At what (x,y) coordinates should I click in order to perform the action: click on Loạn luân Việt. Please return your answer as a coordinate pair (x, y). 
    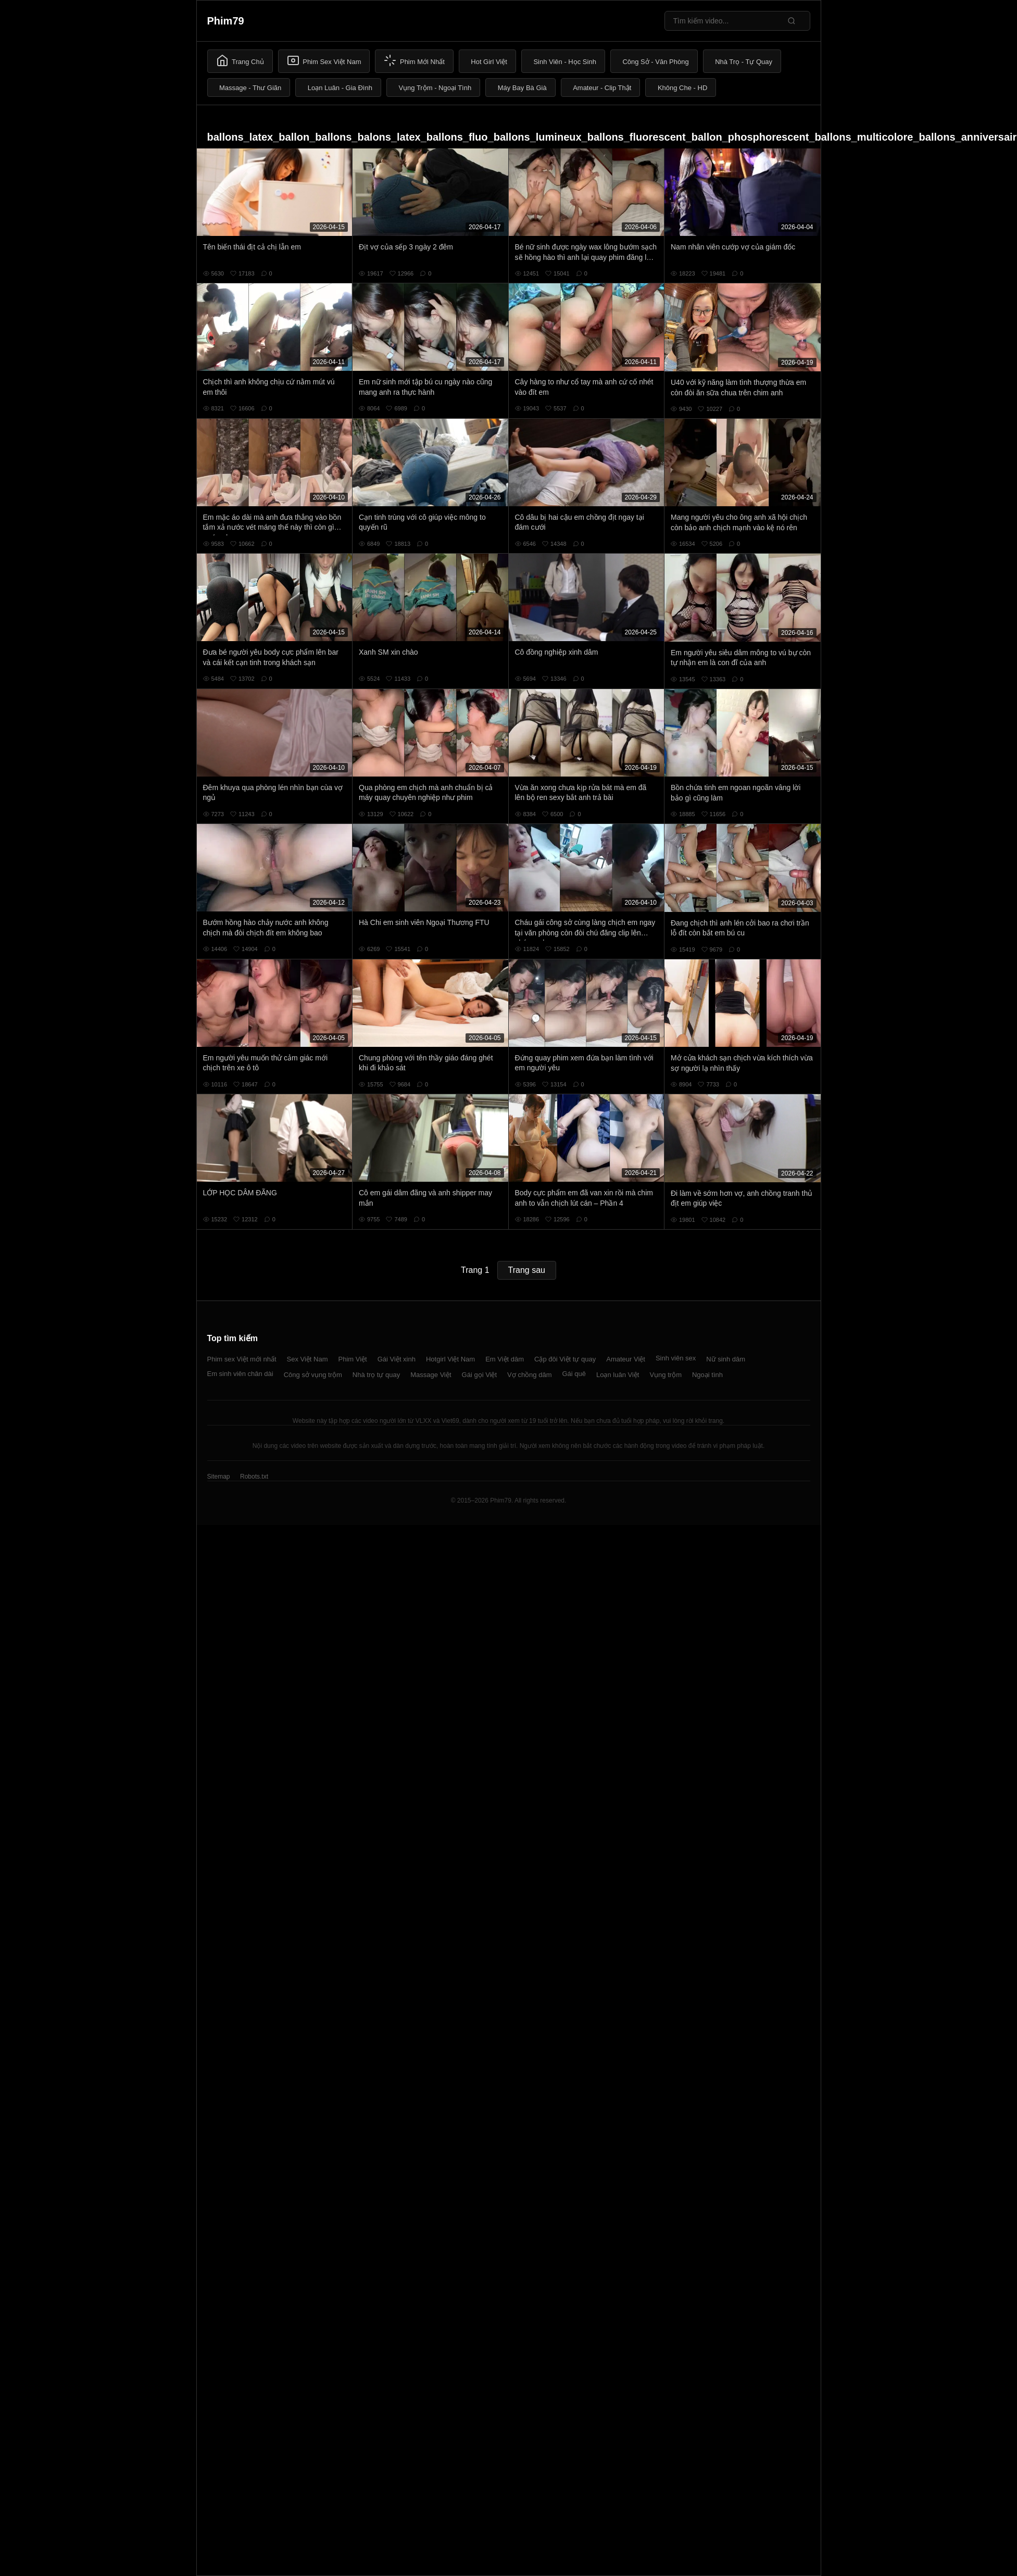
    Looking at the image, I should click on (617, 1375).